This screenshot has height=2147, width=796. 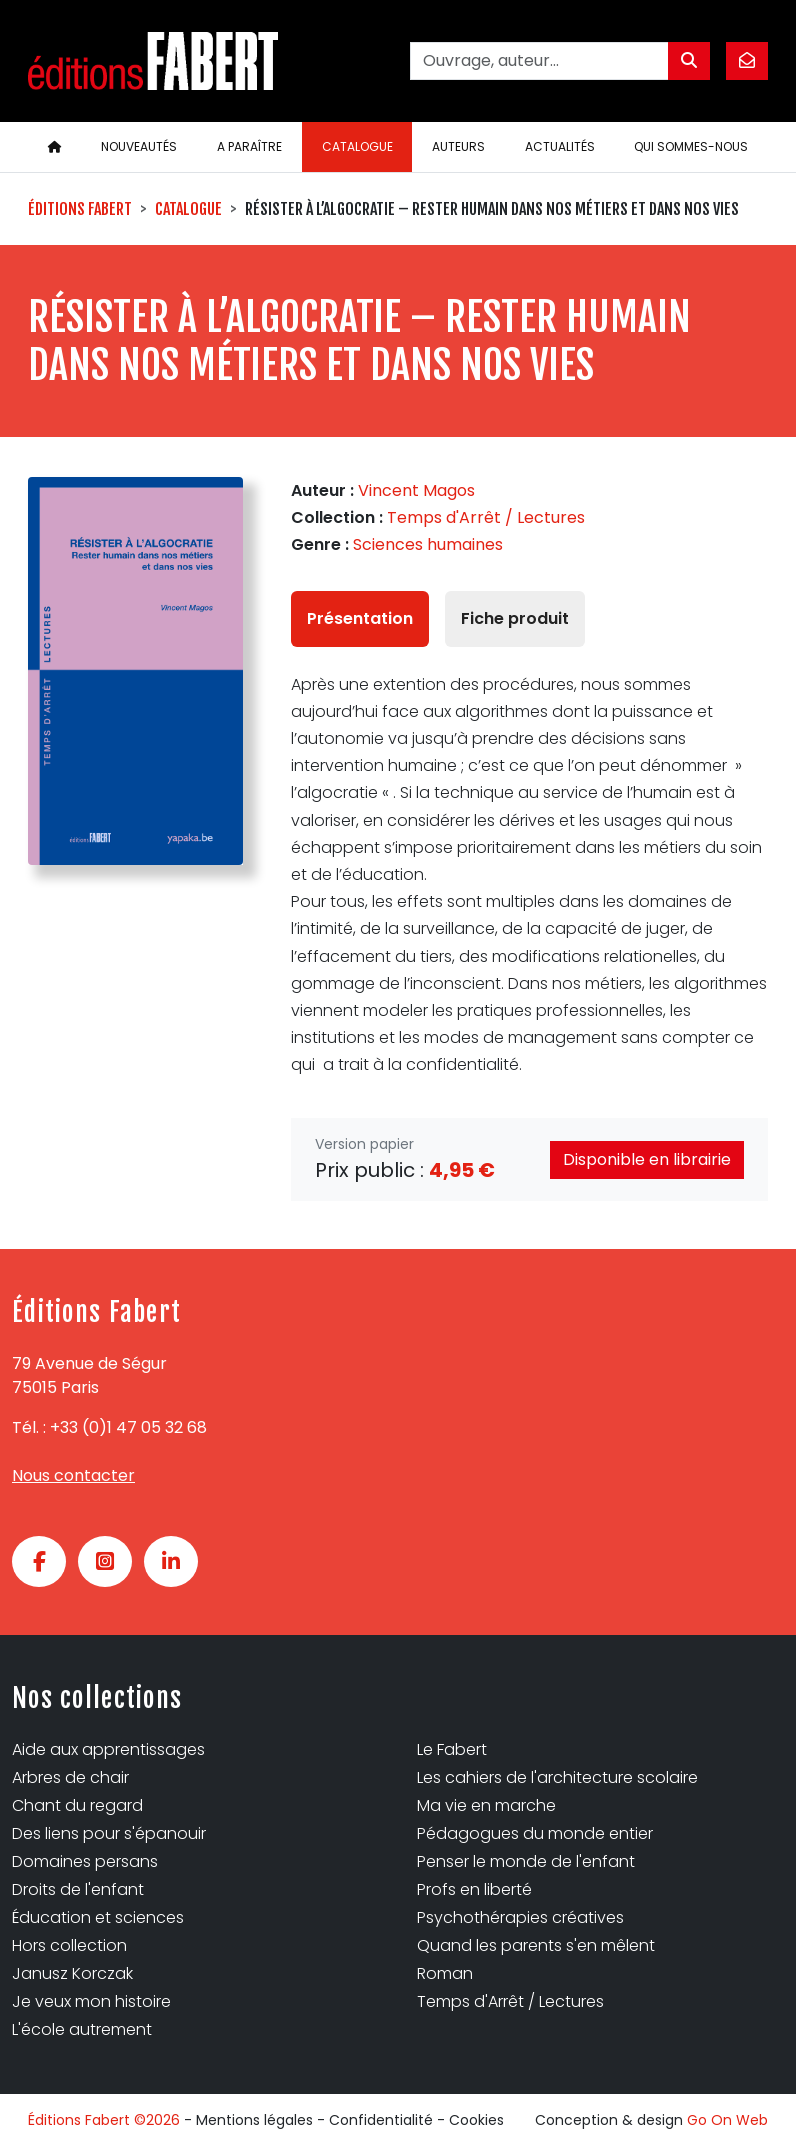 I want to click on Ma vie en marche, so click(x=486, y=1805).